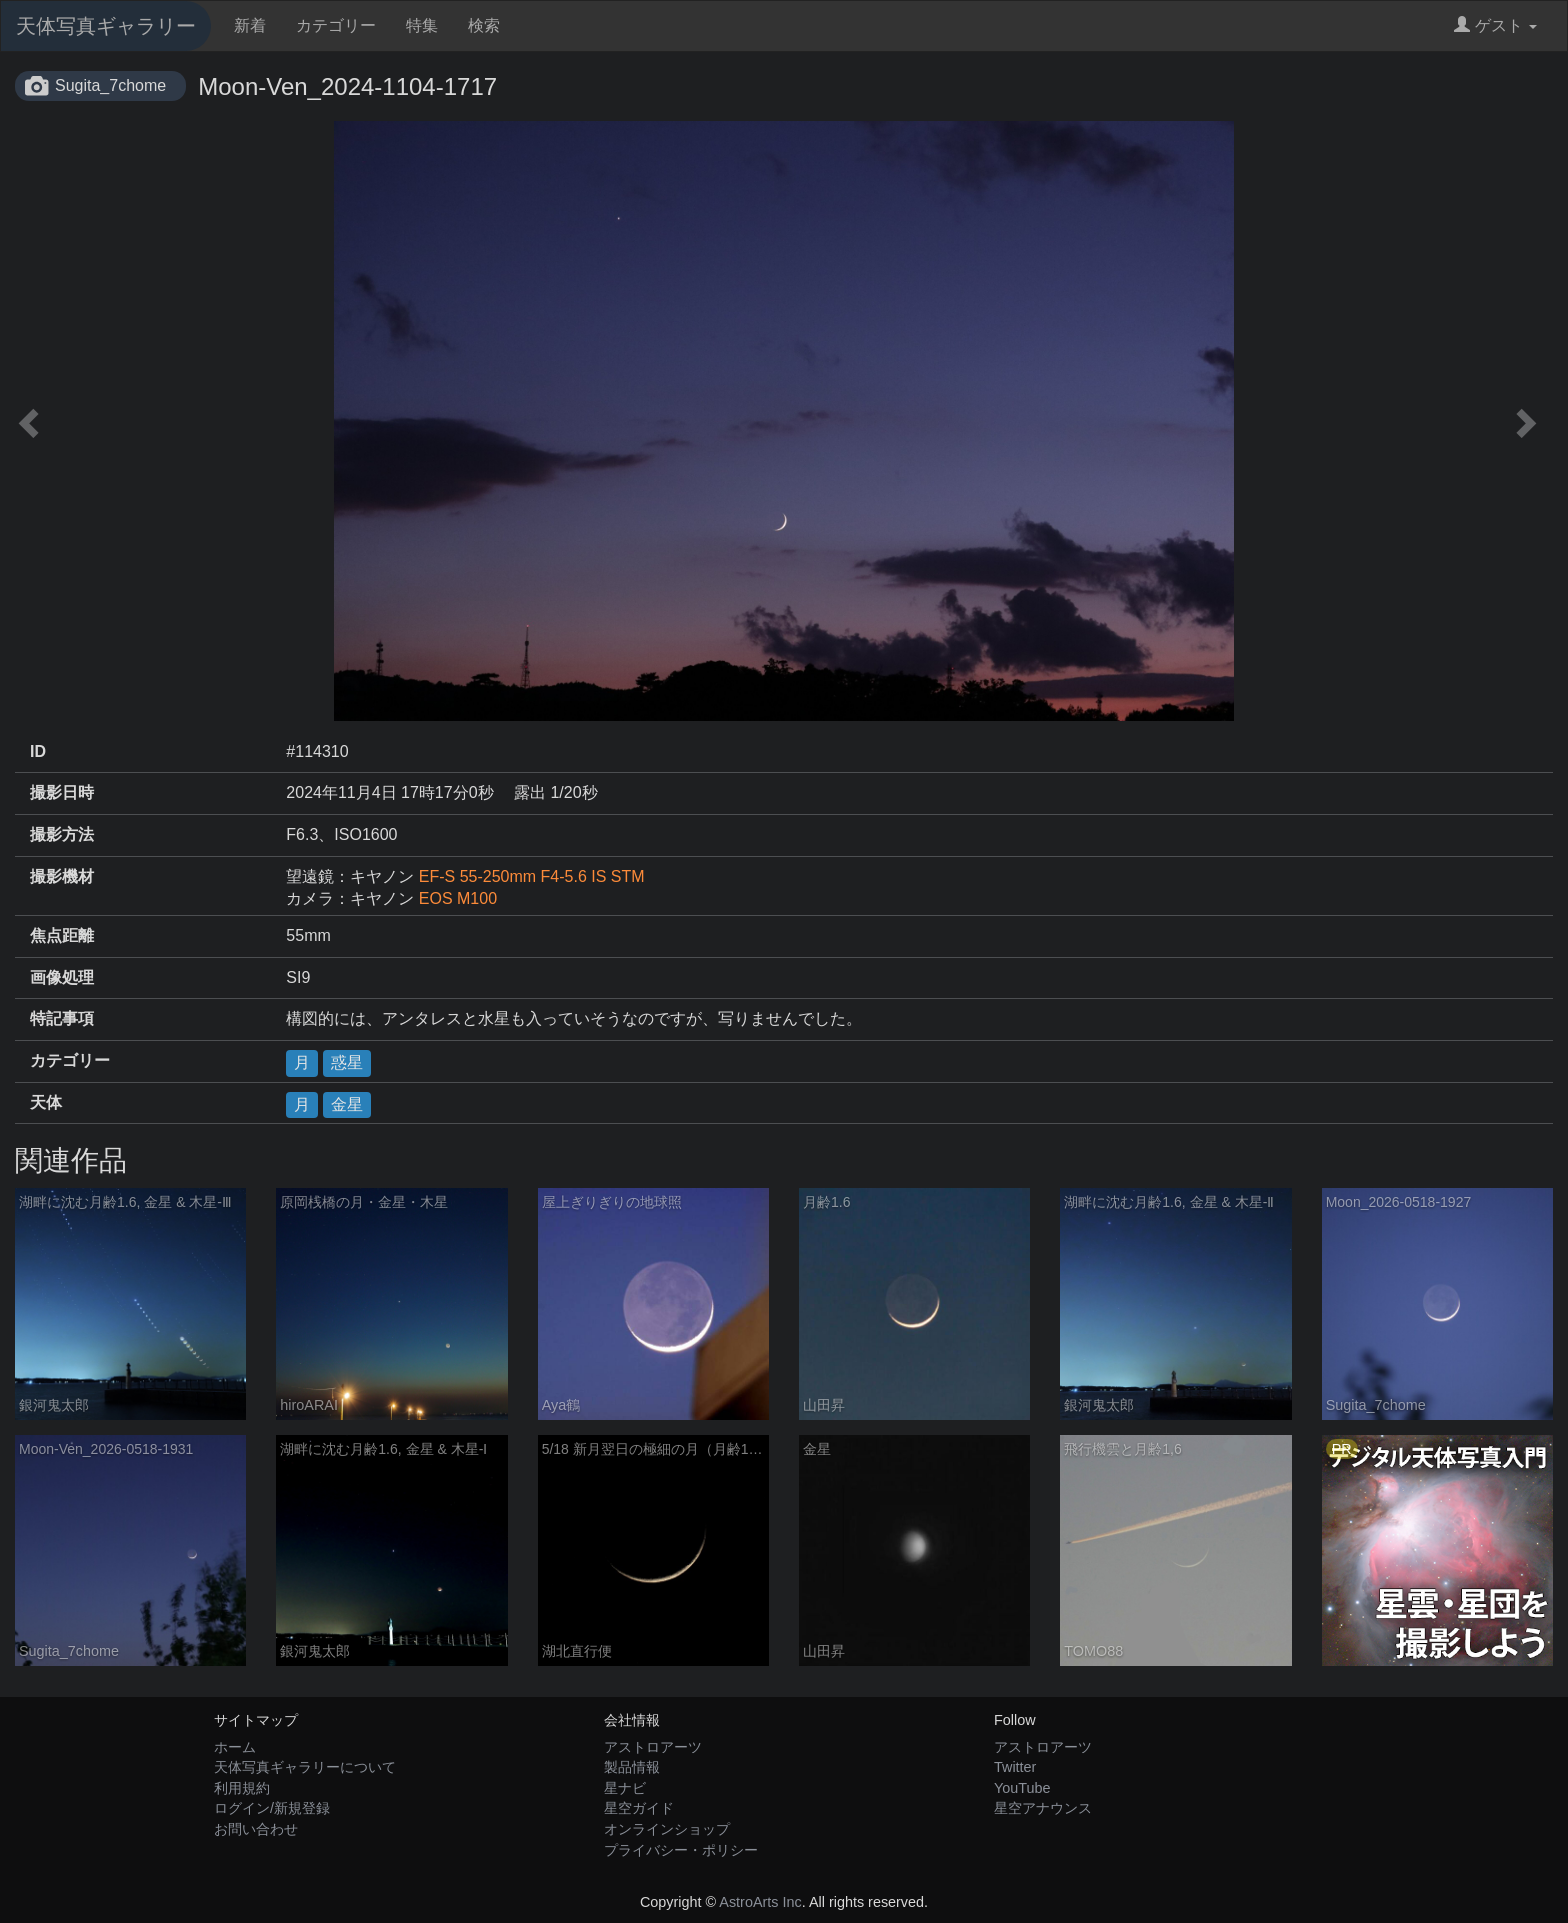  Describe the element at coordinates (336, 25) in the screenshot. I see `カテゴリー` at that location.